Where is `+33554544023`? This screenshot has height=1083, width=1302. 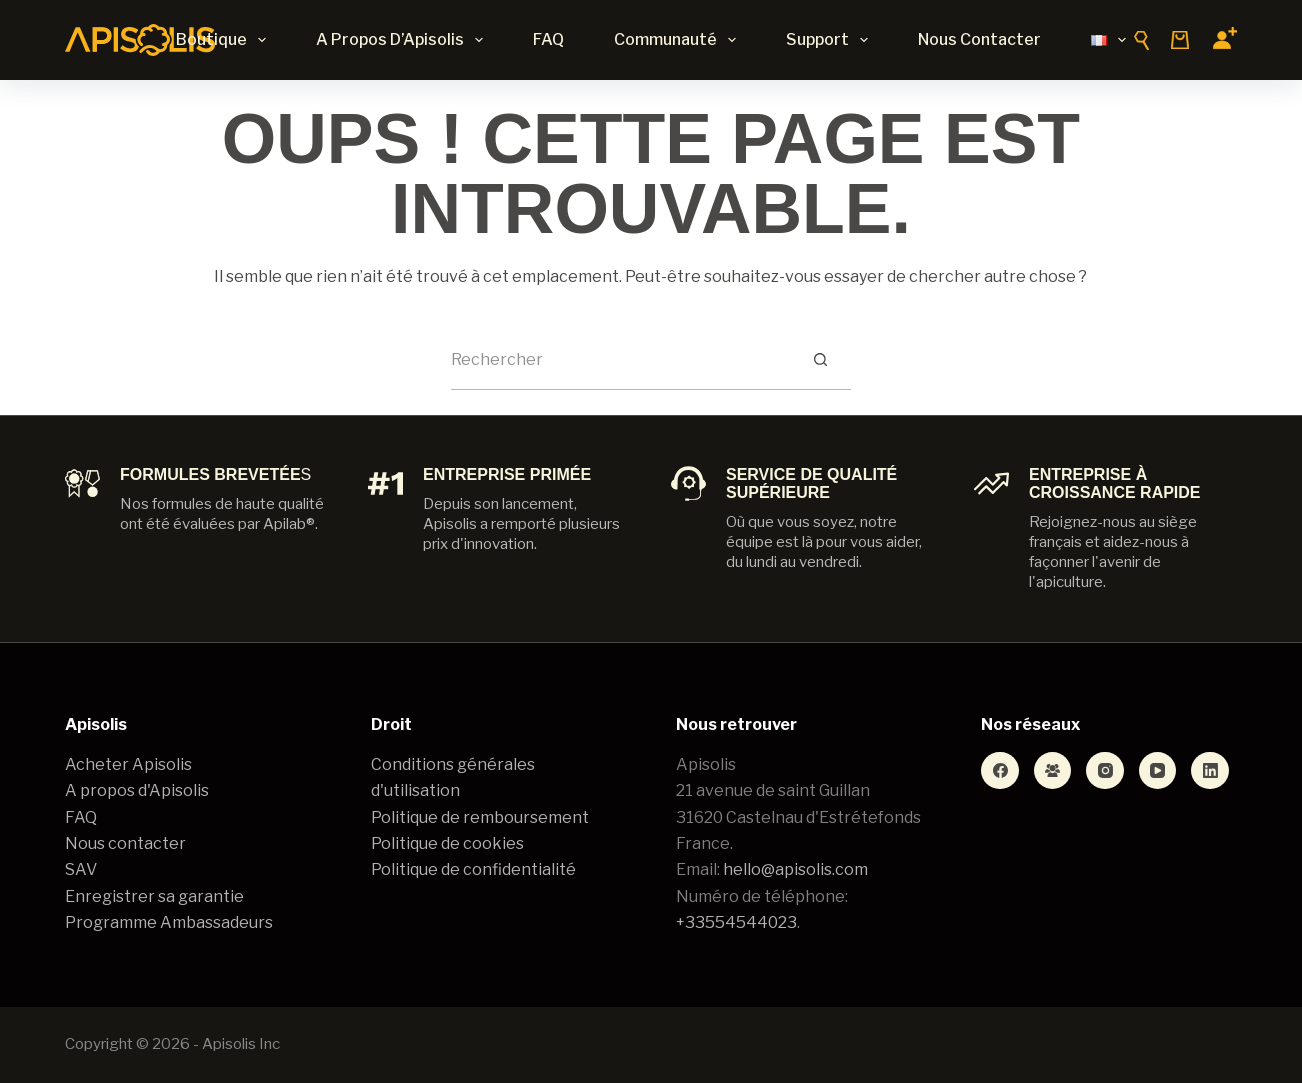
+33554544023 is located at coordinates (736, 922).